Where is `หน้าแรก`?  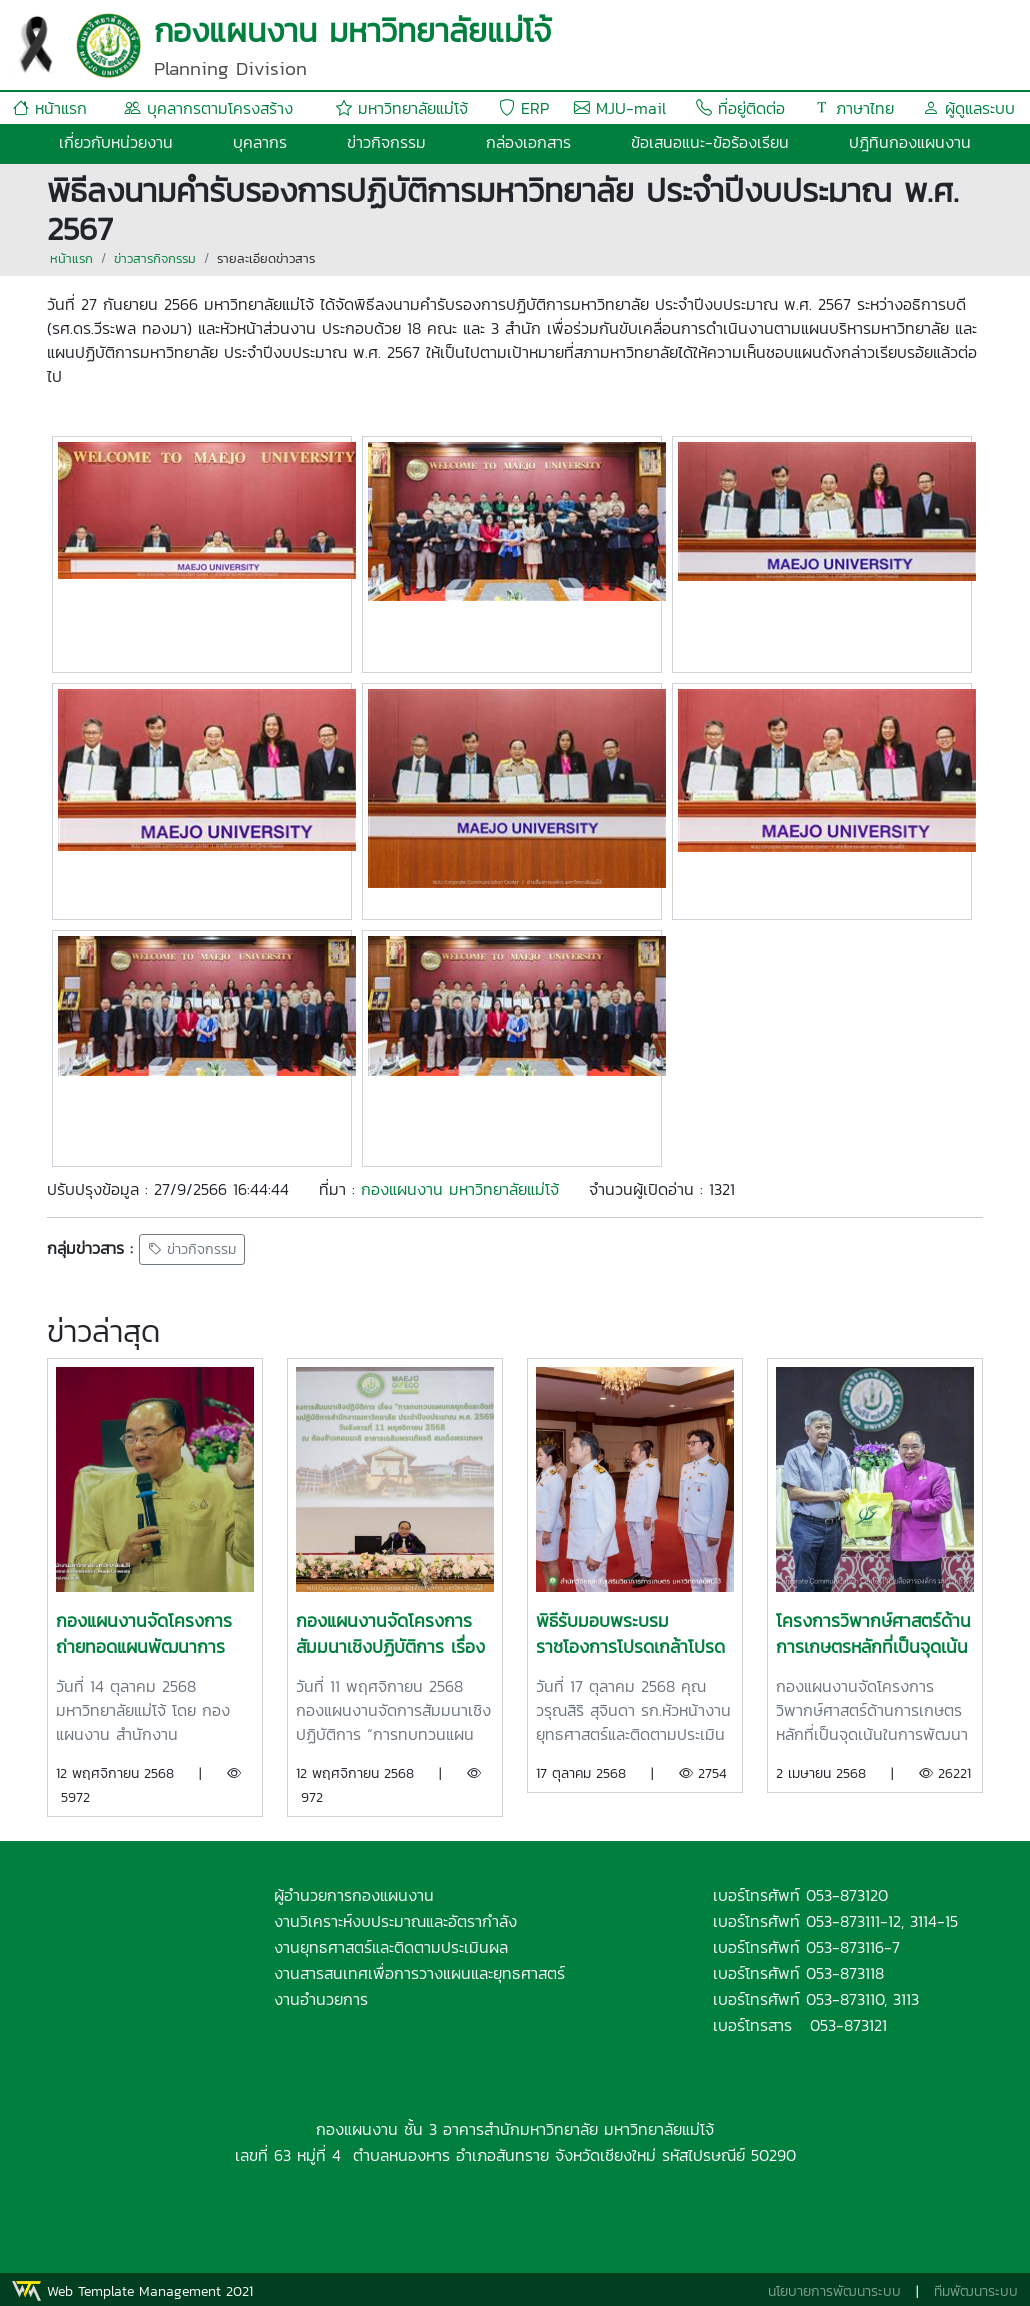 หน้าแรก is located at coordinates (50, 108).